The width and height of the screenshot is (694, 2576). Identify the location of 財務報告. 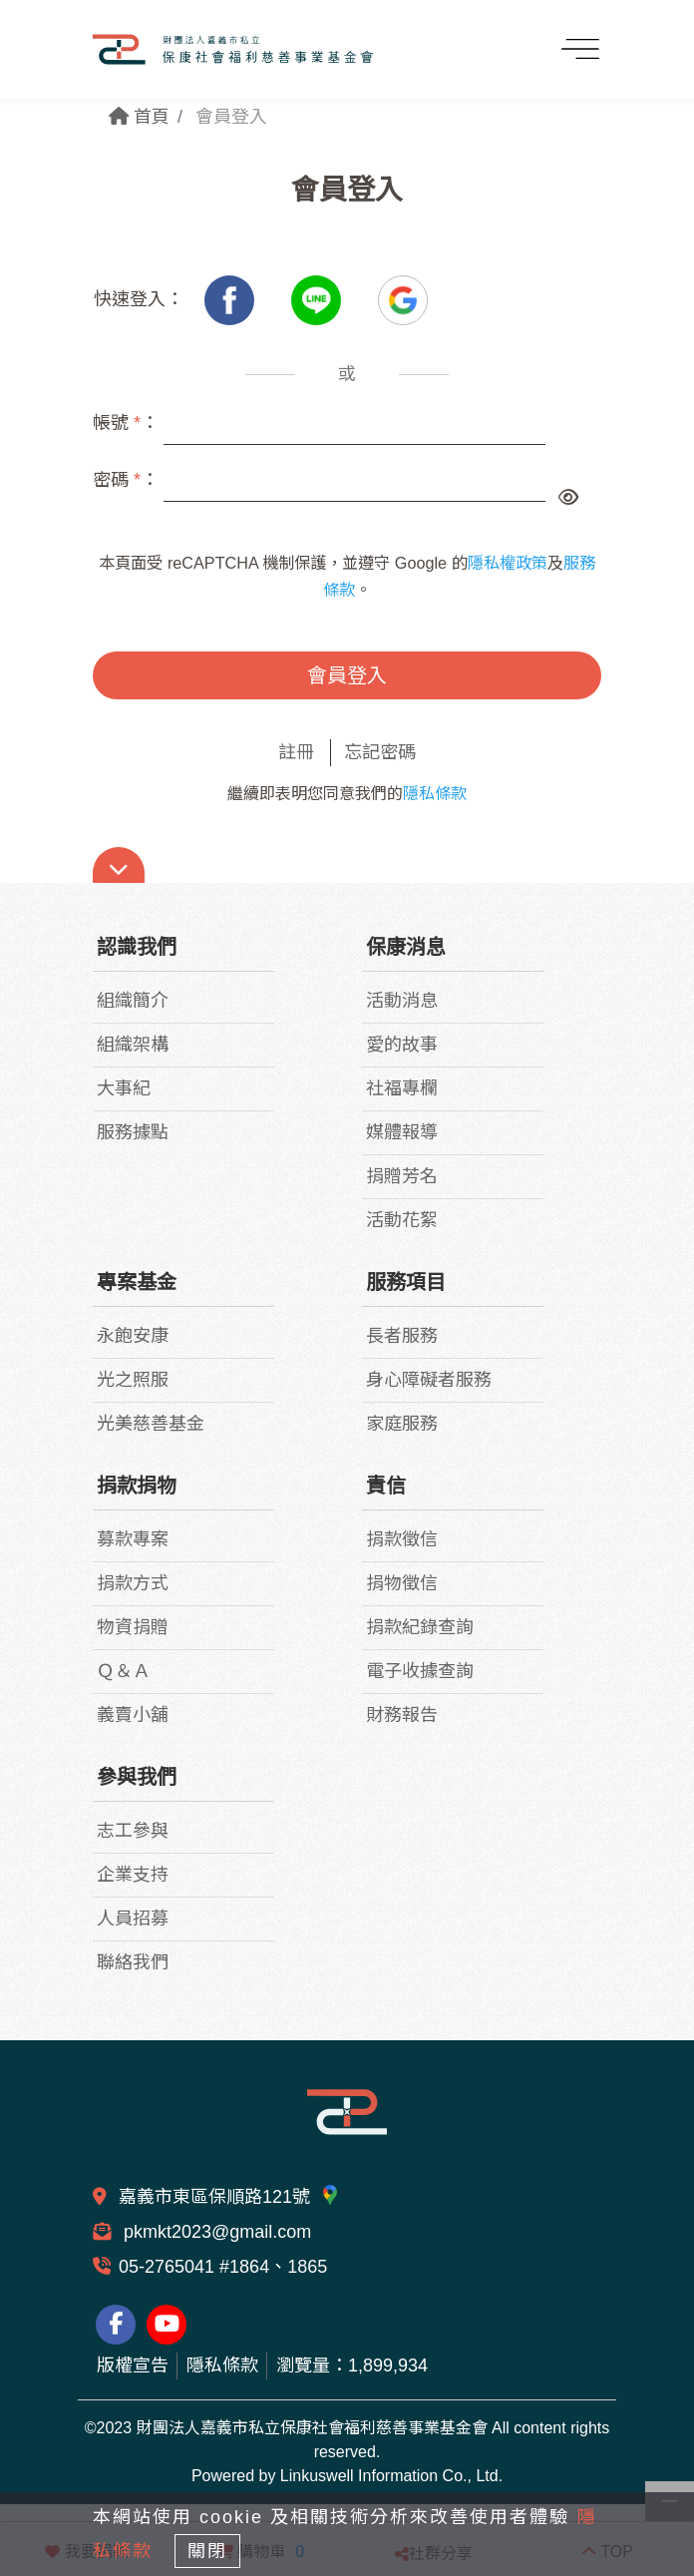
(402, 1715).